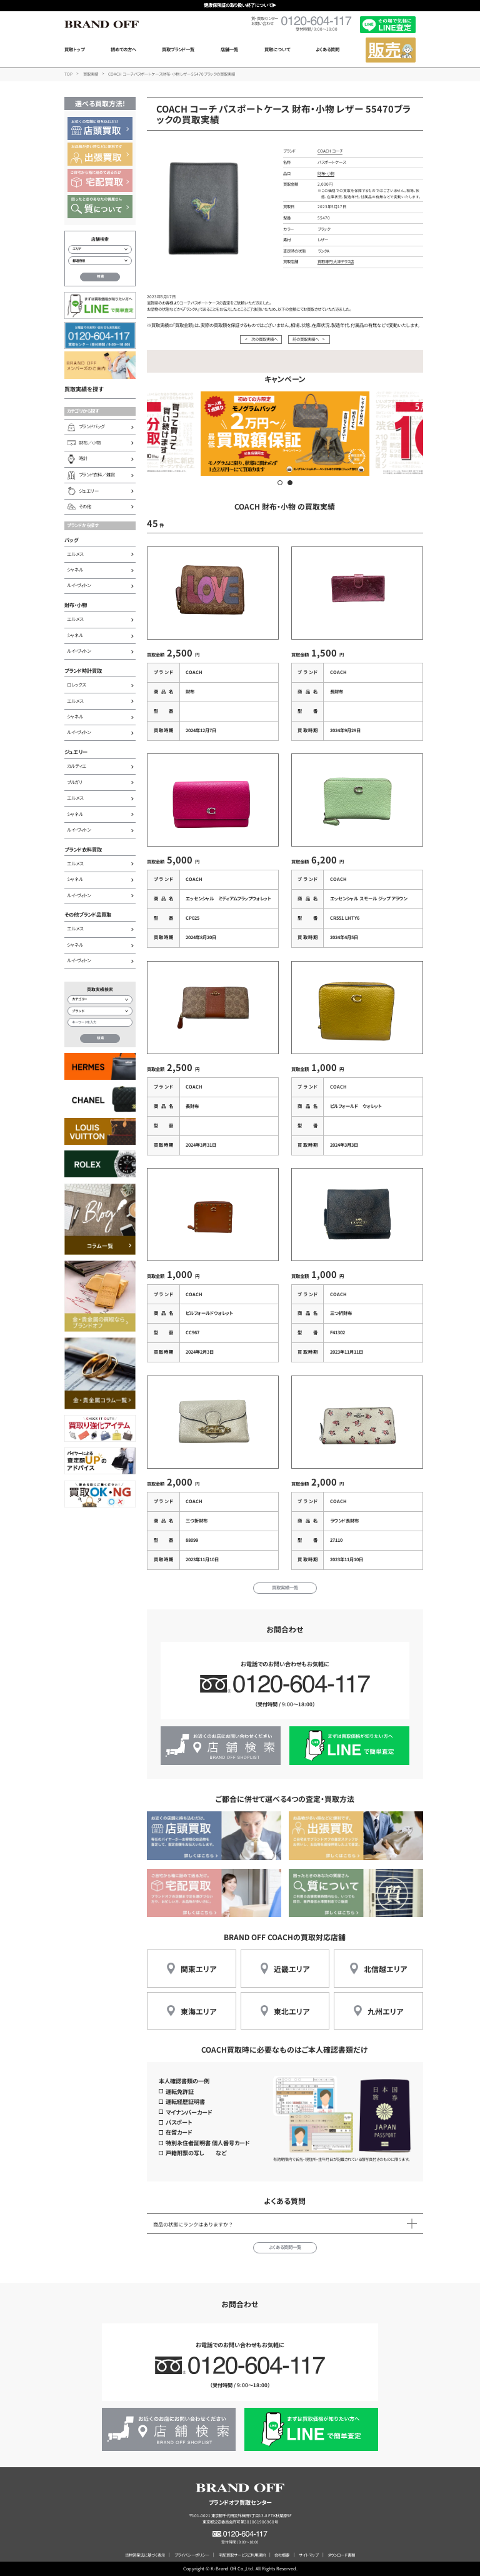  Describe the element at coordinates (229, 49) in the screenshot. I see `店舗一覧` at that location.